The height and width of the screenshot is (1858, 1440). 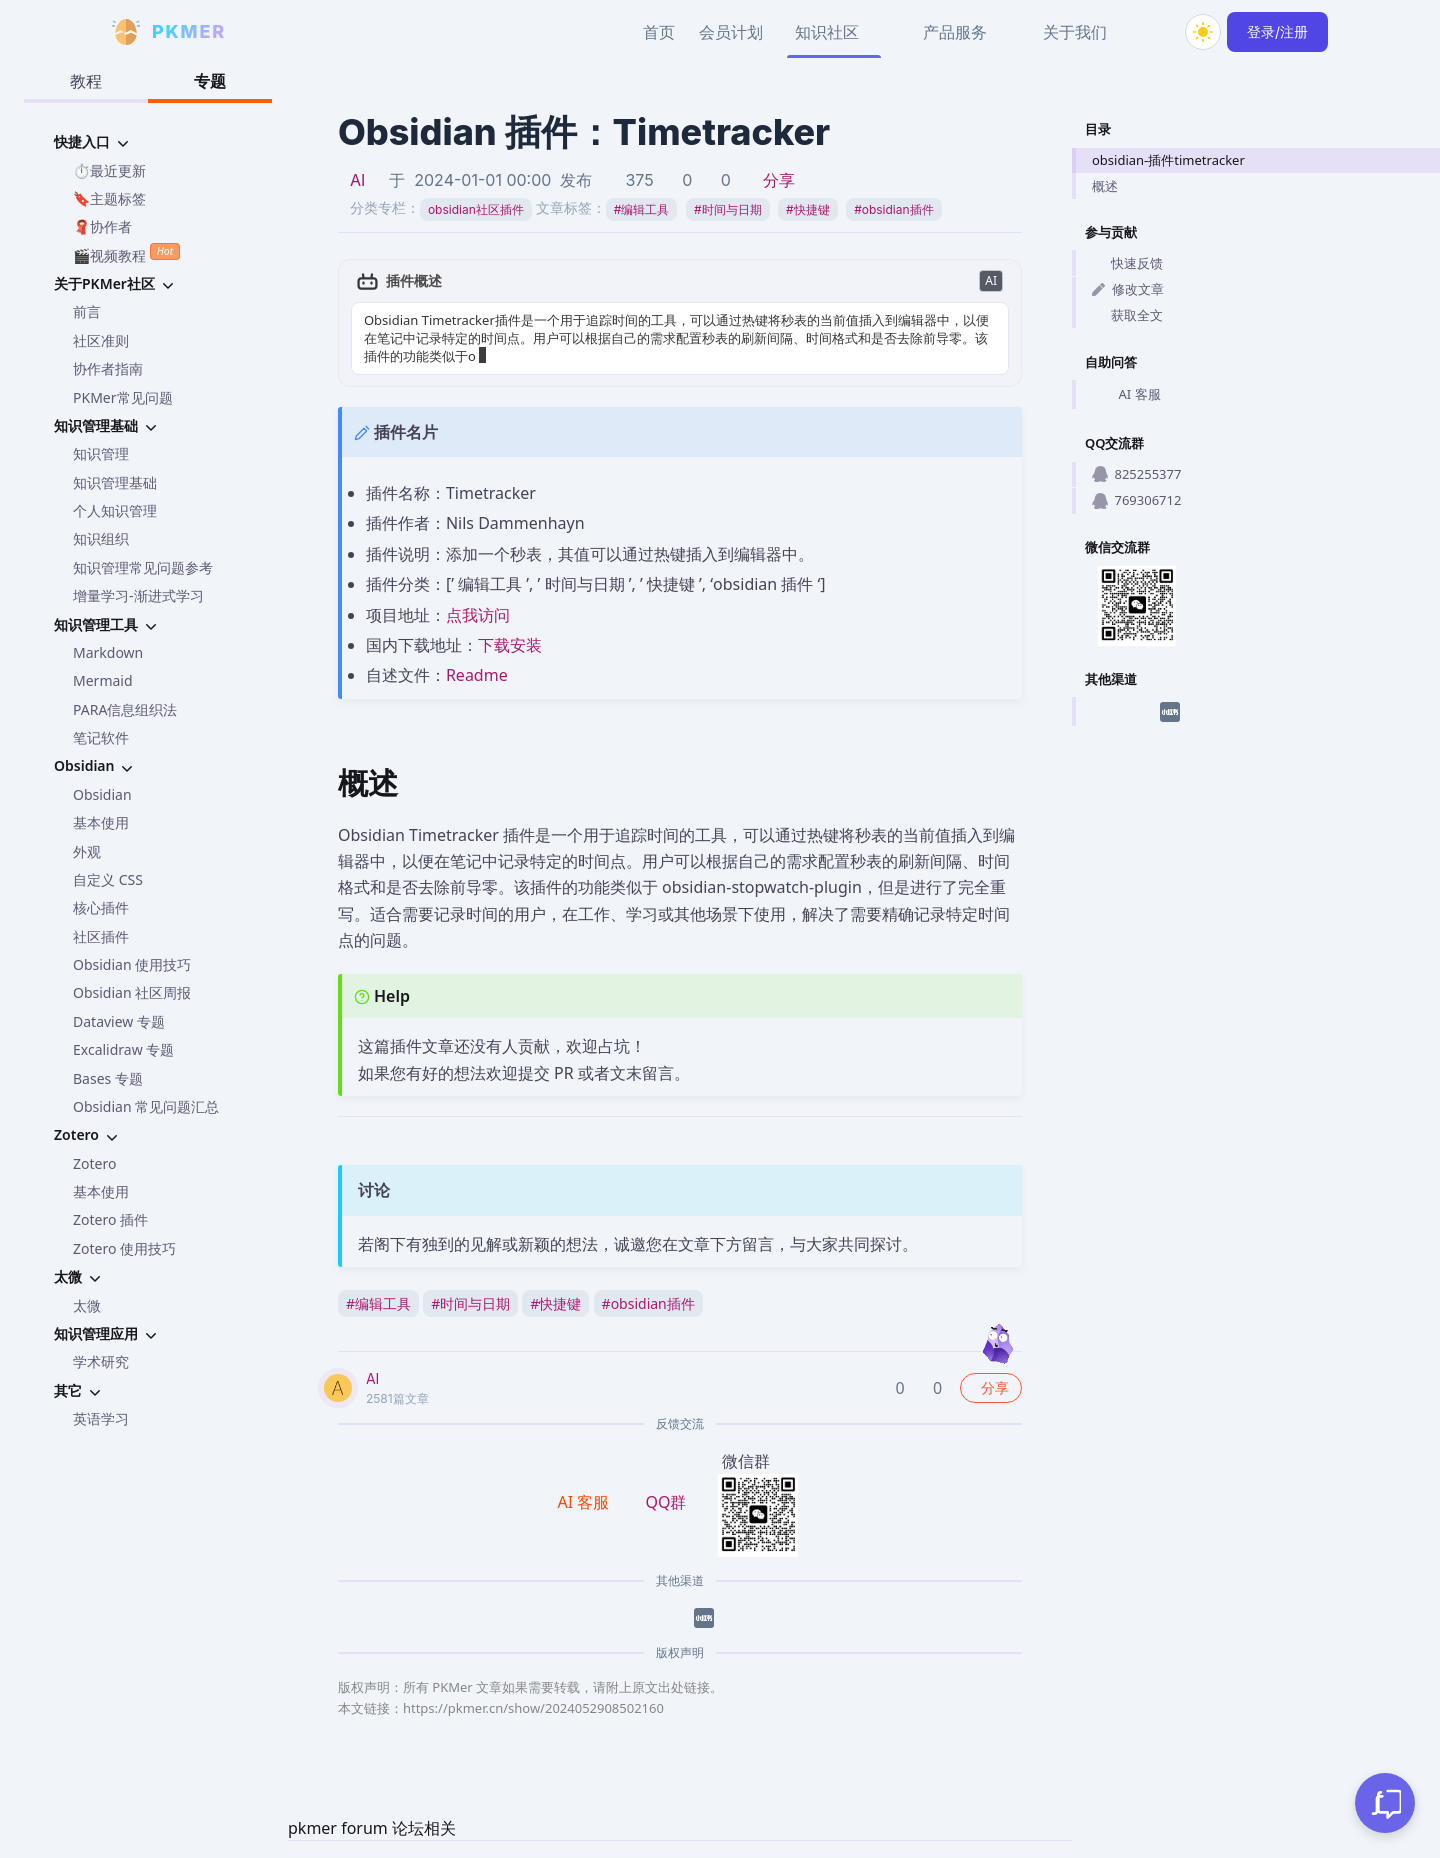 What do you see at coordinates (87, 1305) in the screenshot?
I see `太微` at bounding box center [87, 1305].